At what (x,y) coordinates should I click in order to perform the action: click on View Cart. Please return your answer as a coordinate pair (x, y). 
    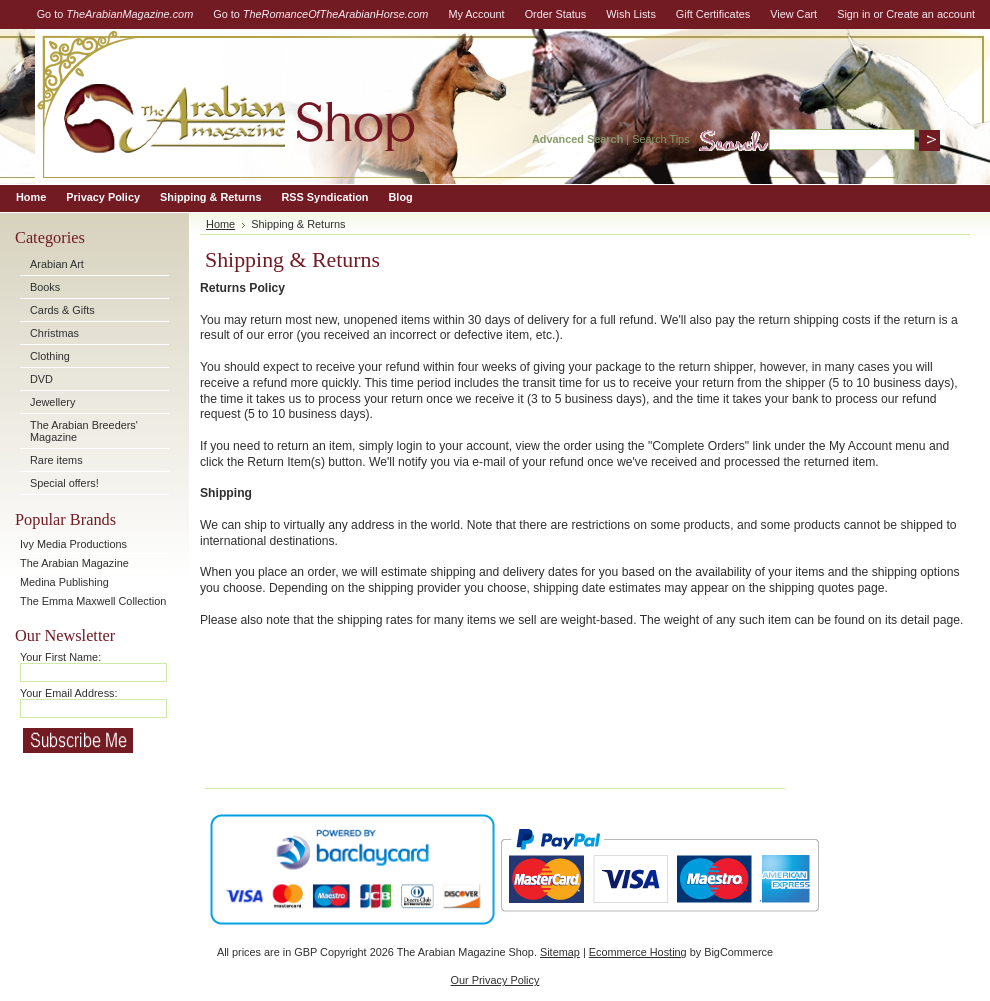
    Looking at the image, I should click on (793, 14).